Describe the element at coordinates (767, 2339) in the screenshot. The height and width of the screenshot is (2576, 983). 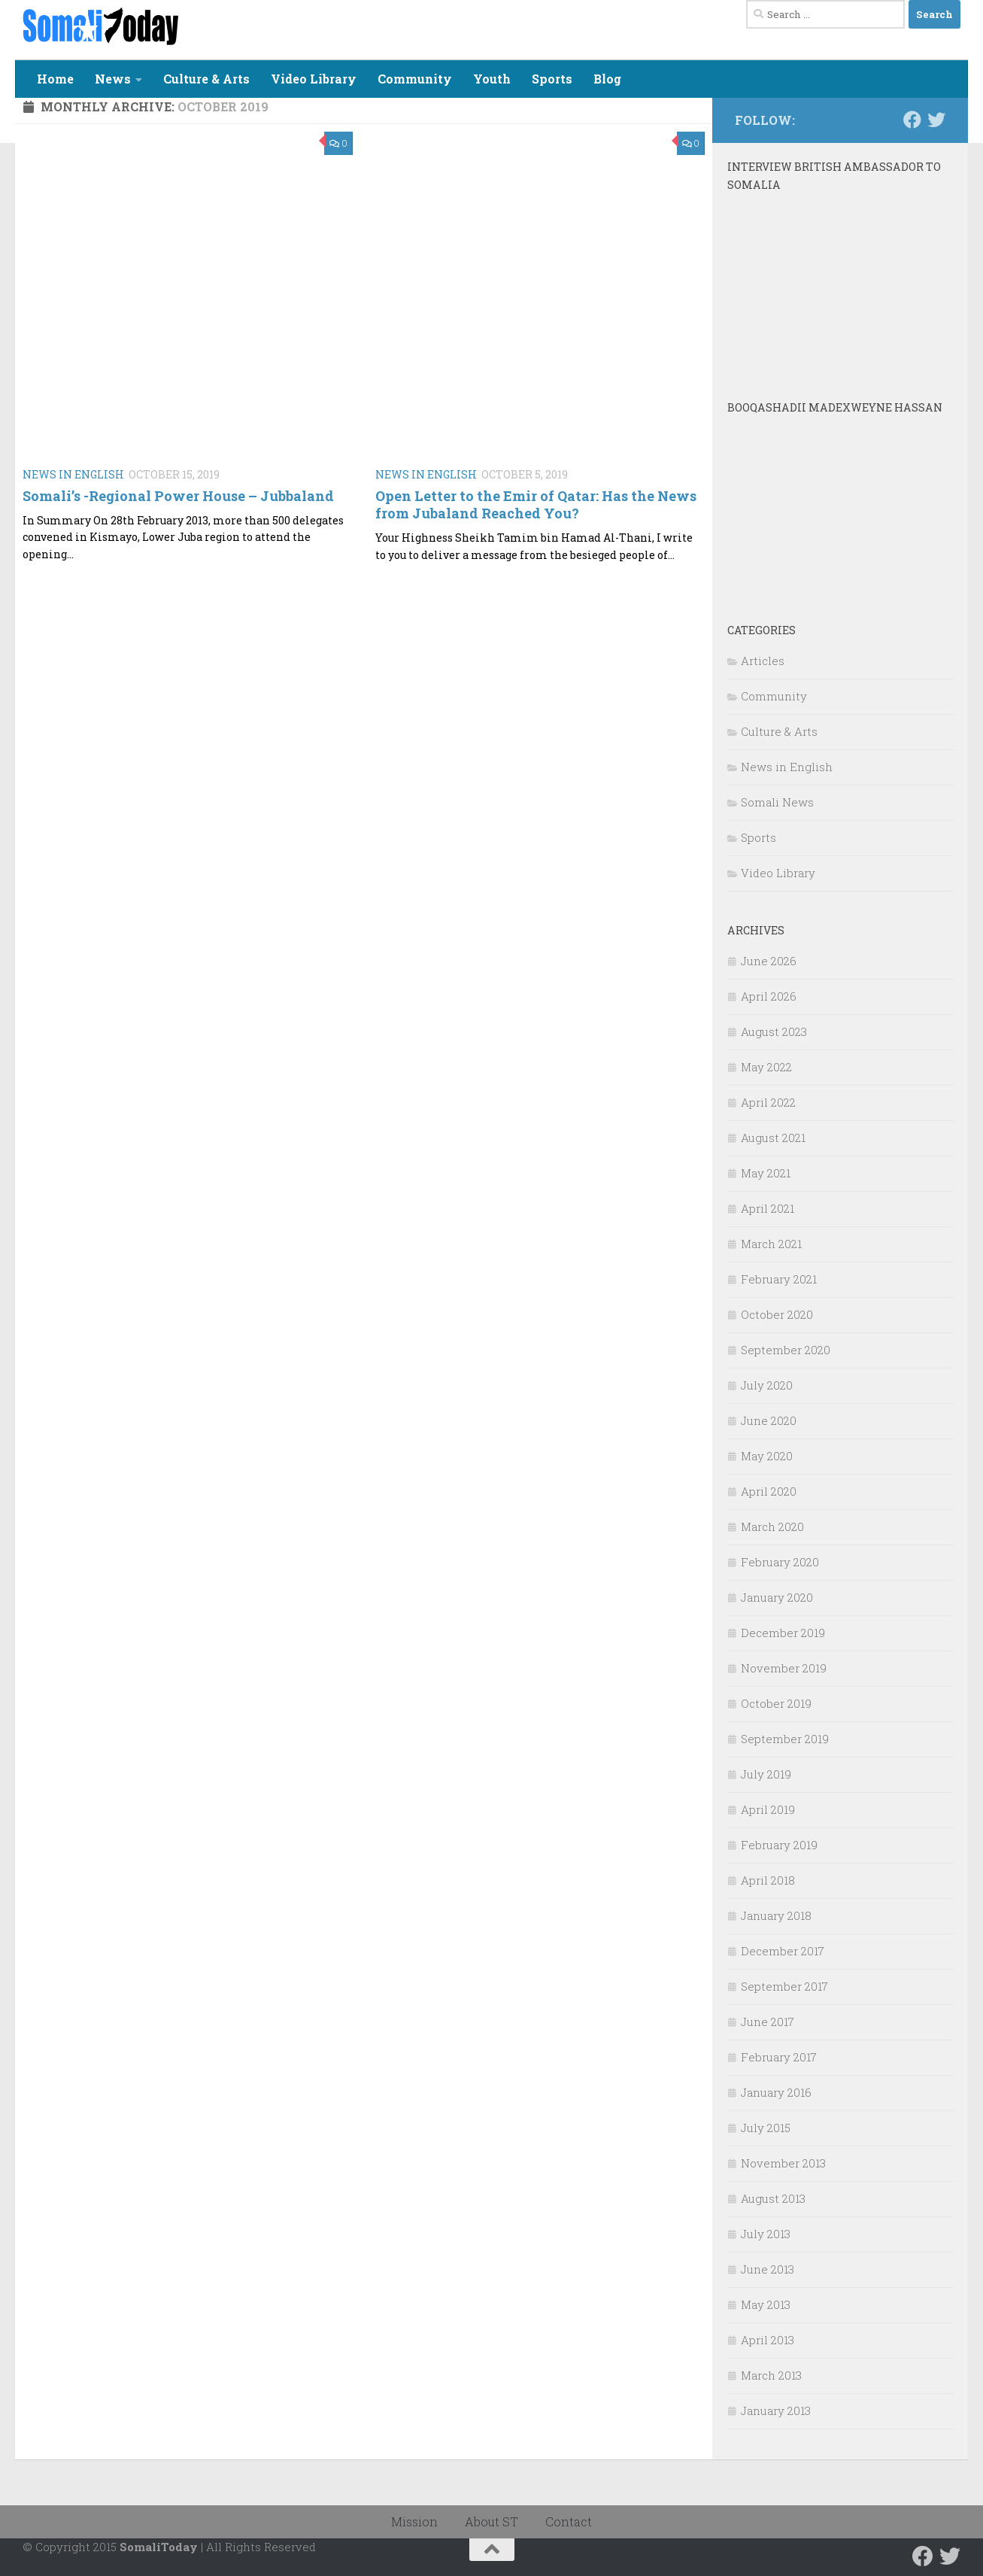
I see `April 2013` at that location.